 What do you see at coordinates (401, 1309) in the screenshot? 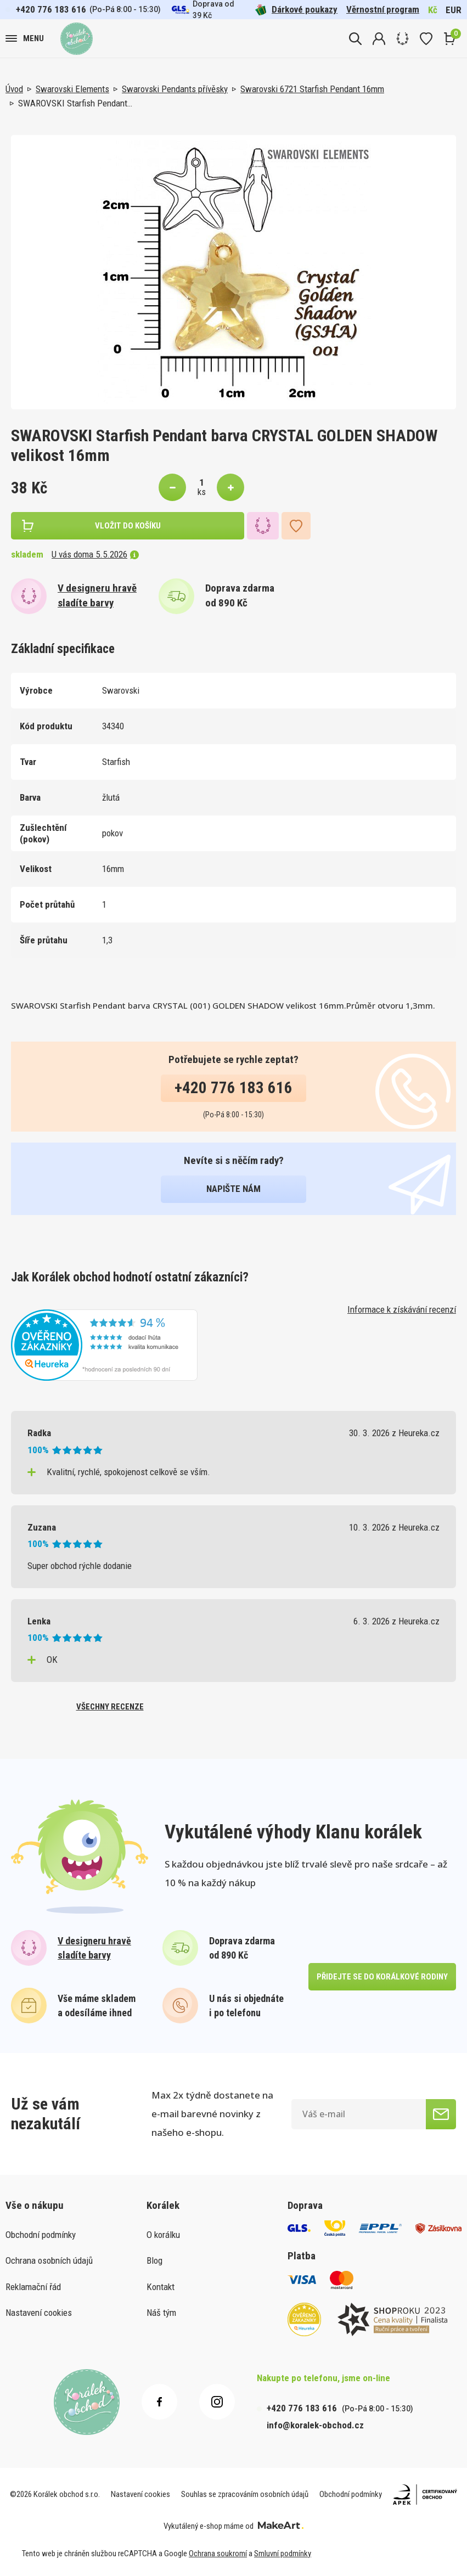
I see `Informace k získávání recenzí` at bounding box center [401, 1309].